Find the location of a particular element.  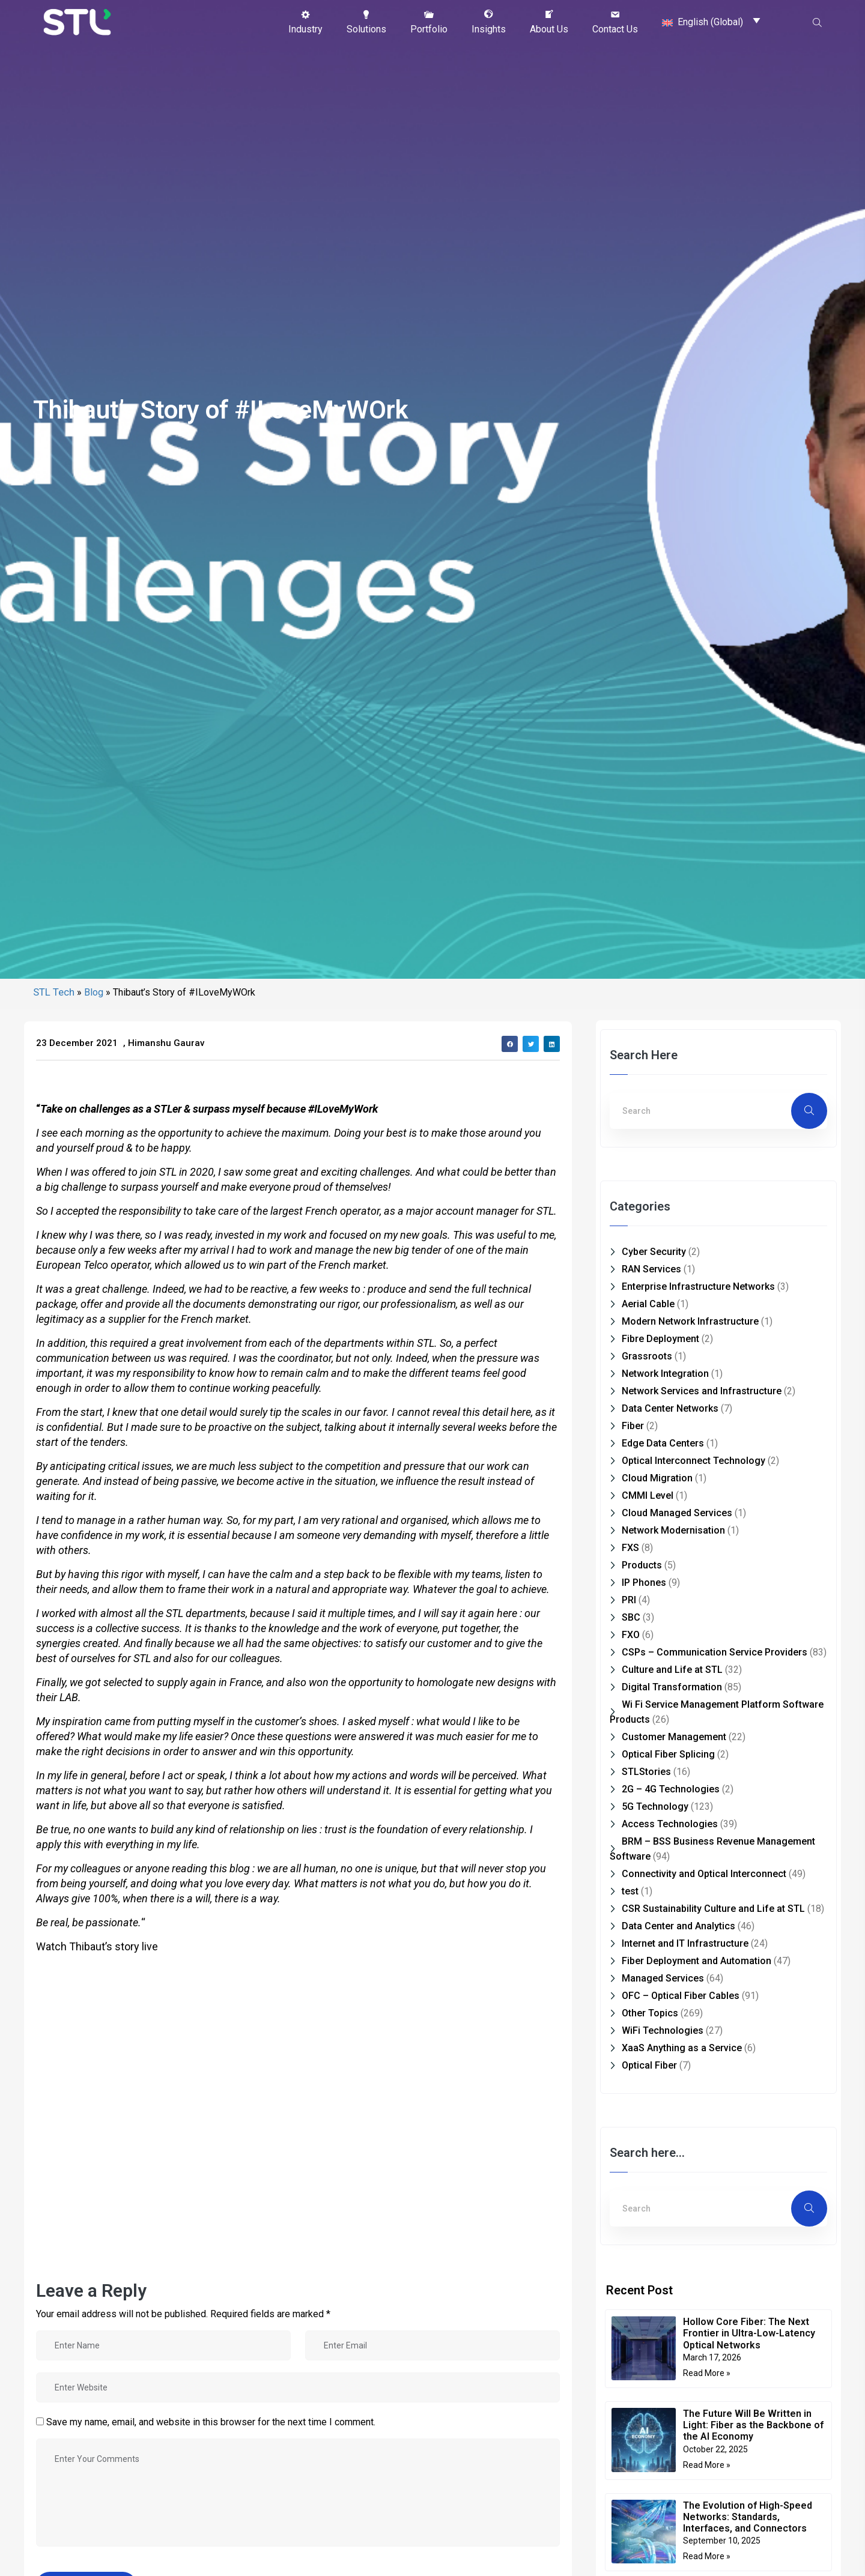

Enterprise Infrastructure Networks is located at coordinates (698, 1286).